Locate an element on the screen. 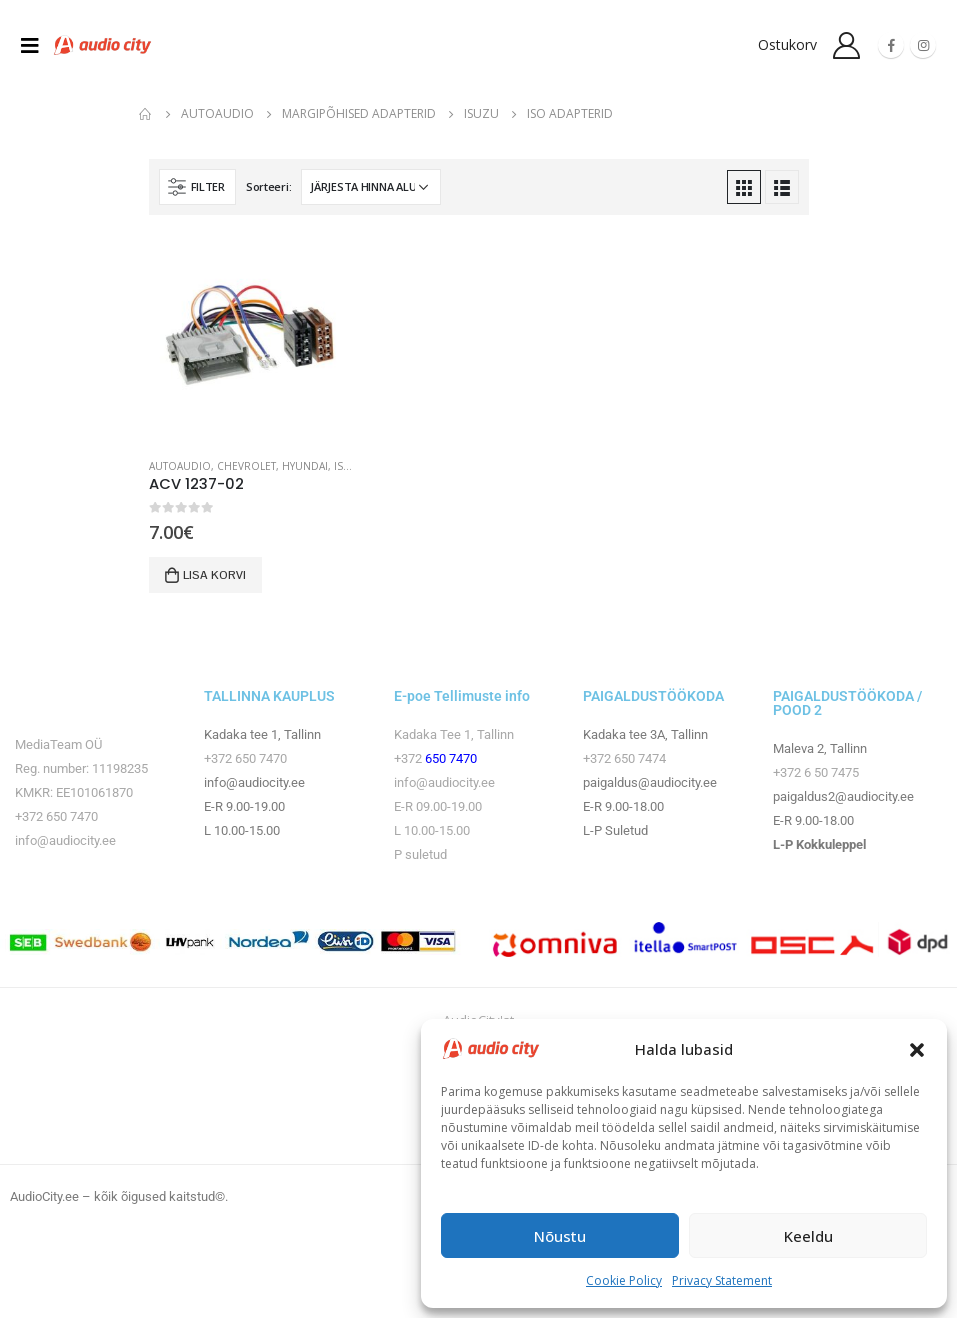  Privacy Statement is located at coordinates (722, 1280).